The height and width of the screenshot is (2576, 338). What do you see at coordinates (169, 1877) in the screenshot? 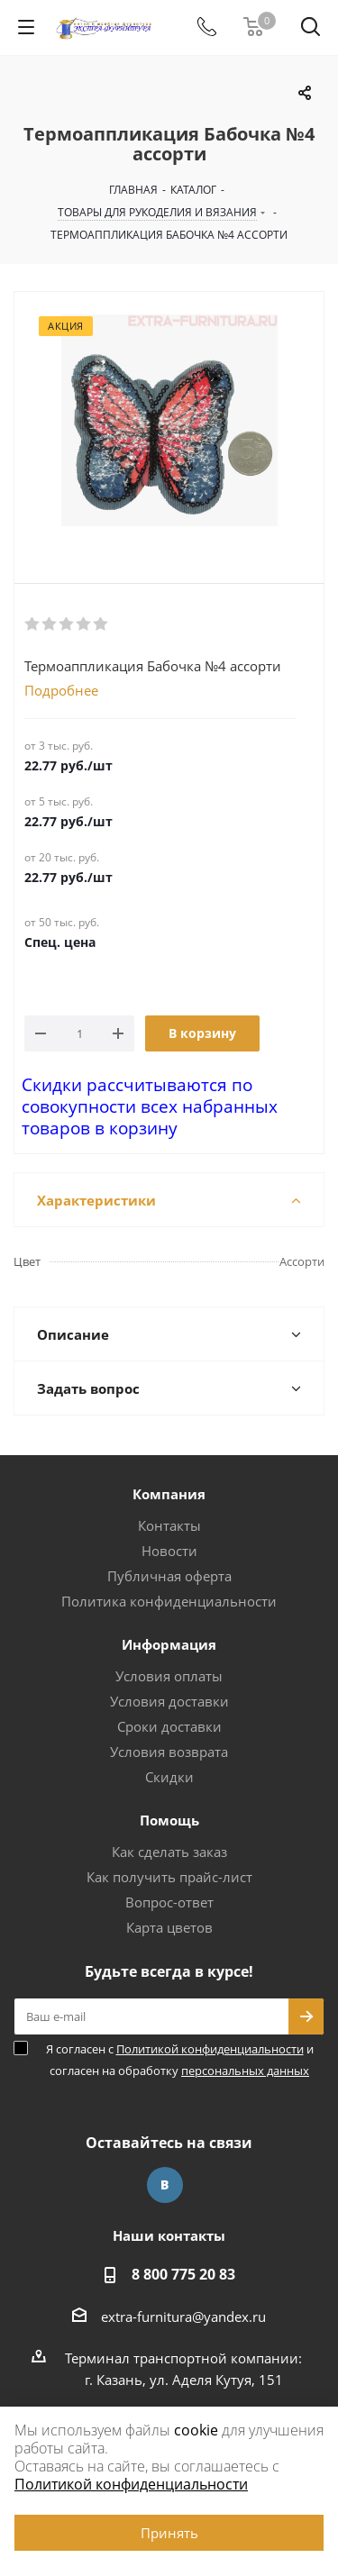
I see `Как получить прайс-лист` at bounding box center [169, 1877].